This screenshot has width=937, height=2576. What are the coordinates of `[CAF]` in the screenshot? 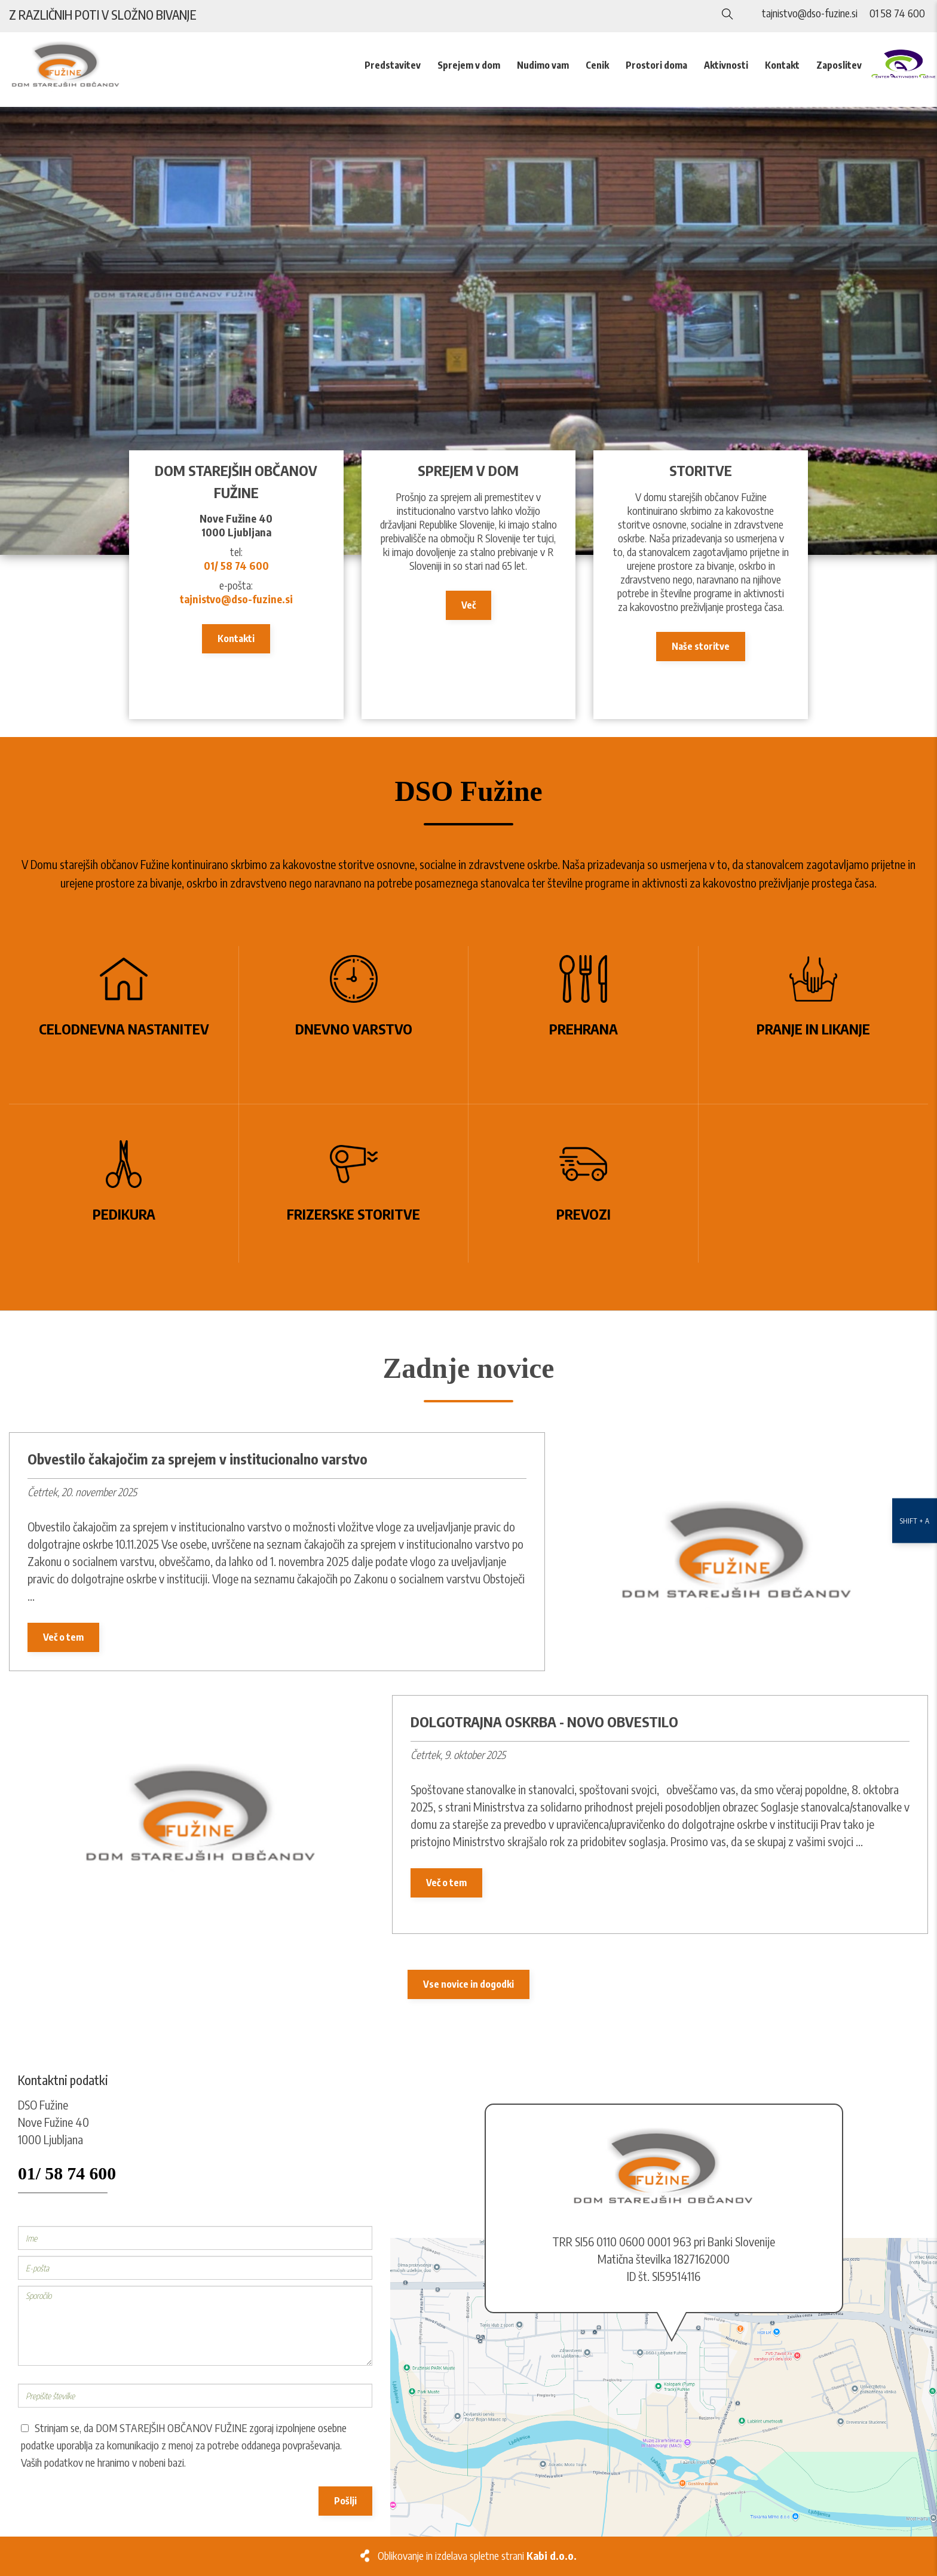 It's located at (903, 64).